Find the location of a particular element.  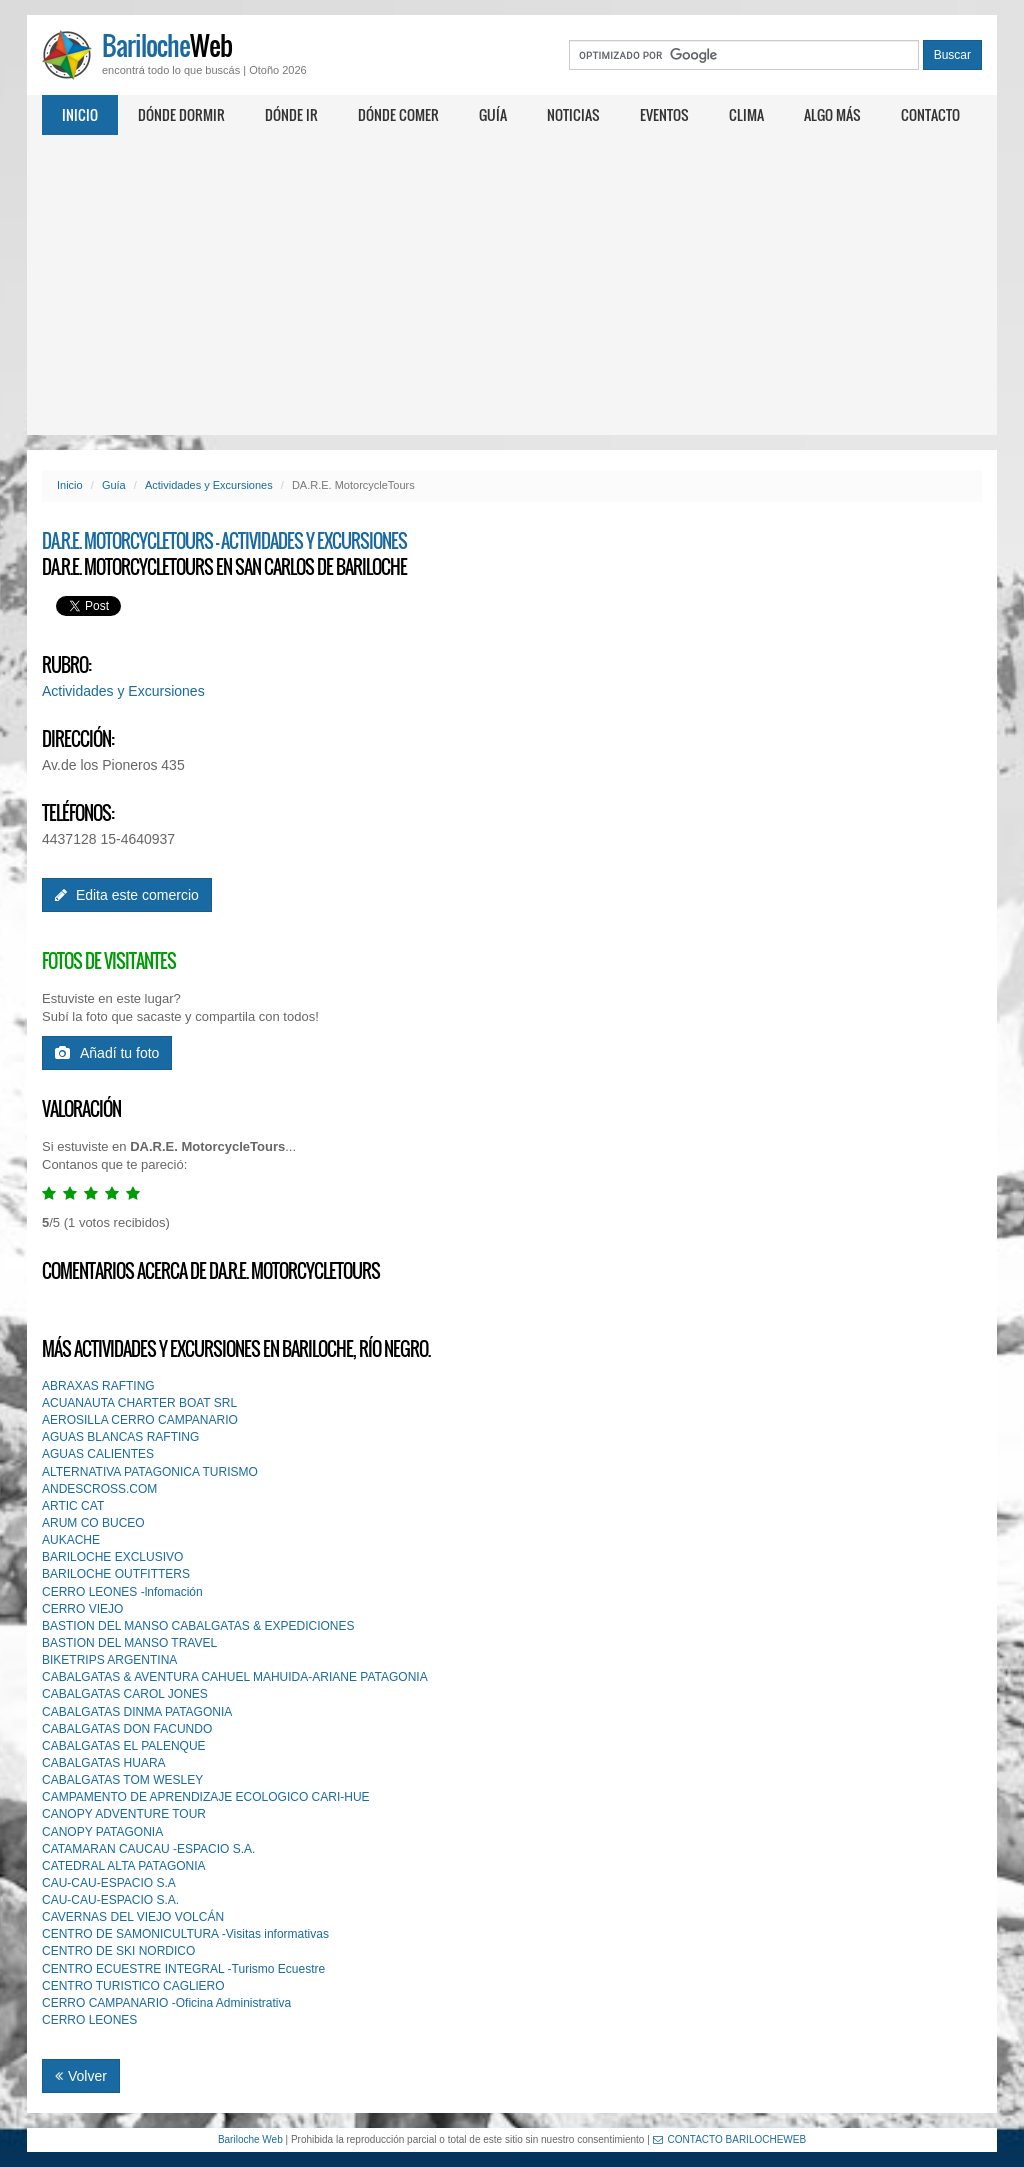

CABALGATAS CAROL JONES is located at coordinates (125, 1694).